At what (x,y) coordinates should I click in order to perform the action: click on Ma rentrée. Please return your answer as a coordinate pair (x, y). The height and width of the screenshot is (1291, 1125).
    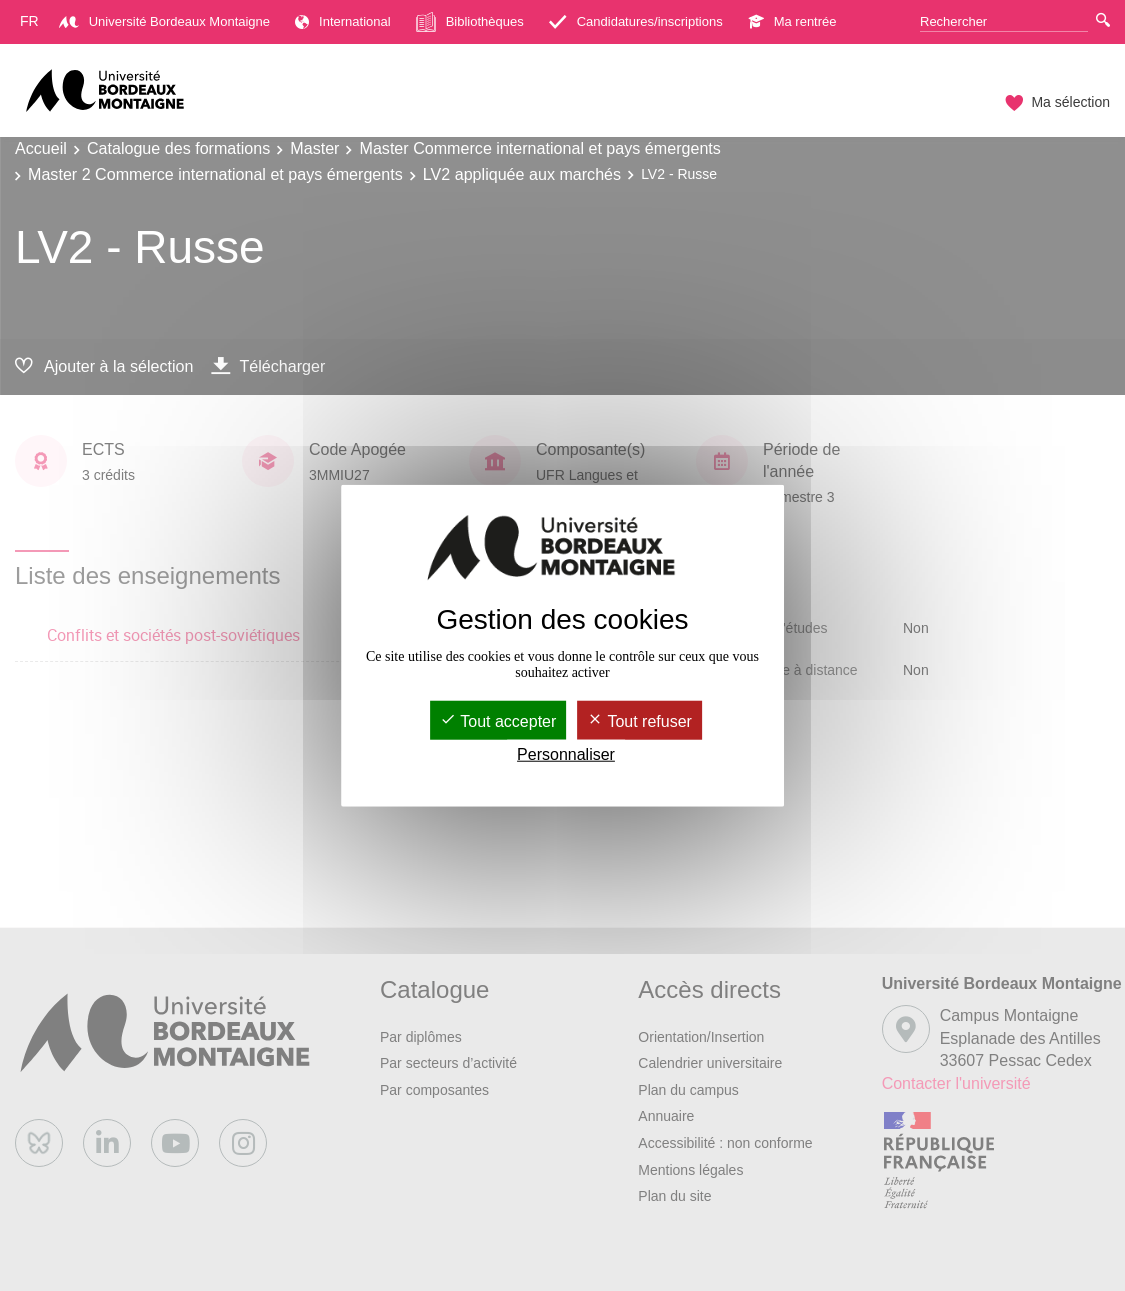
    Looking at the image, I should click on (792, 21).